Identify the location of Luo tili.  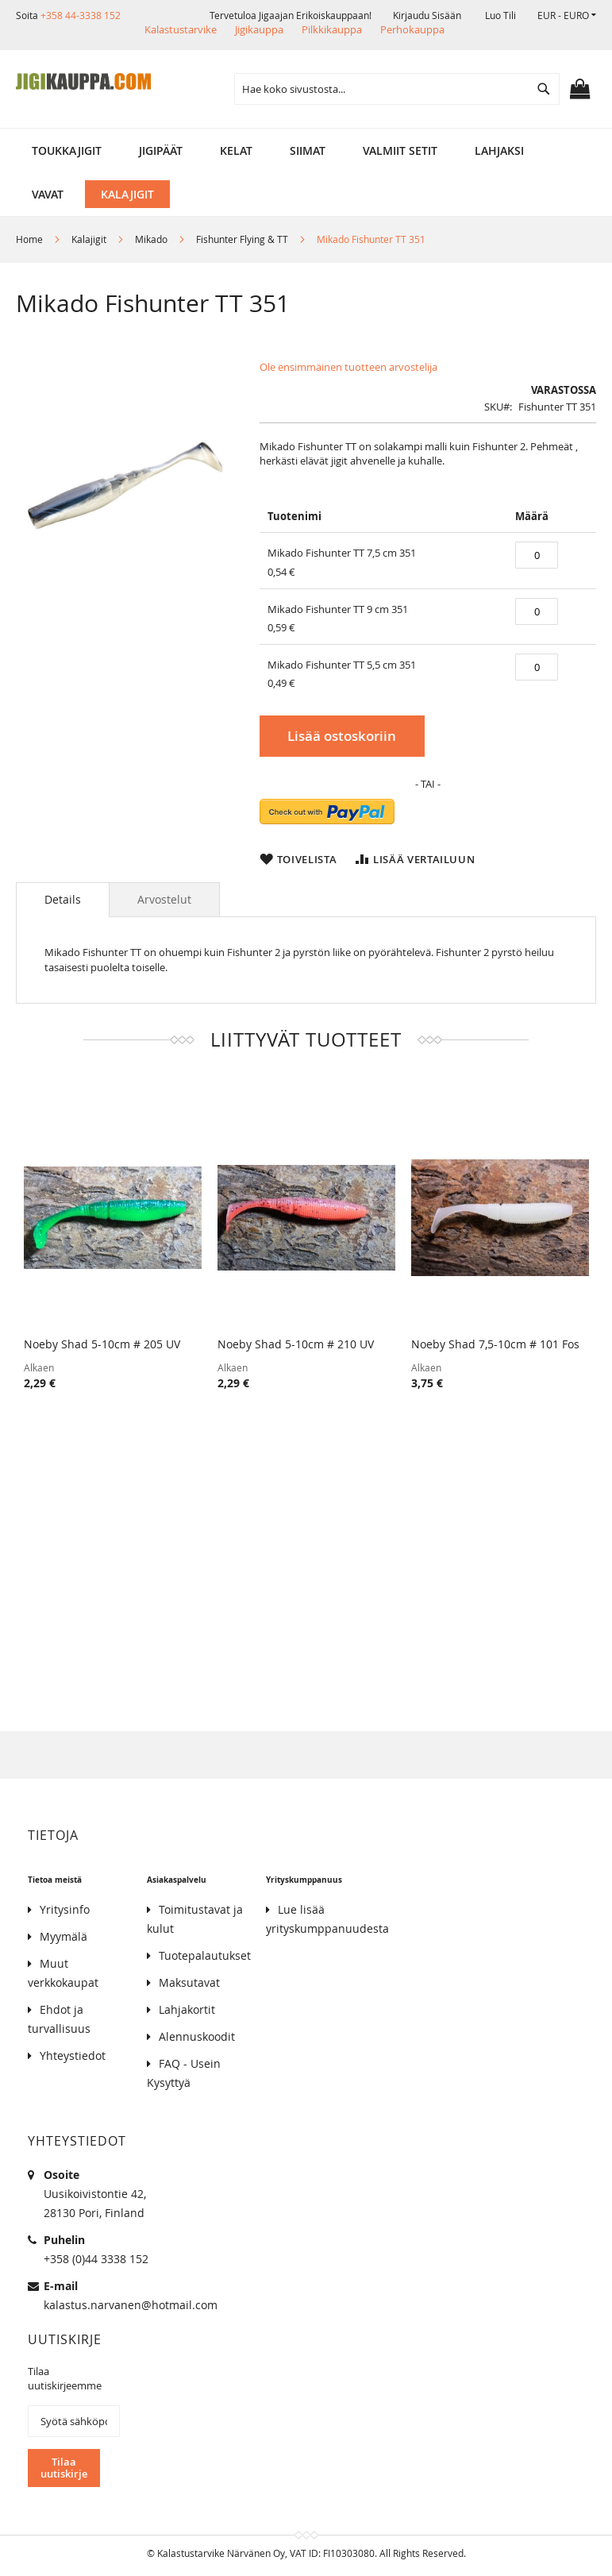
(500, 15).